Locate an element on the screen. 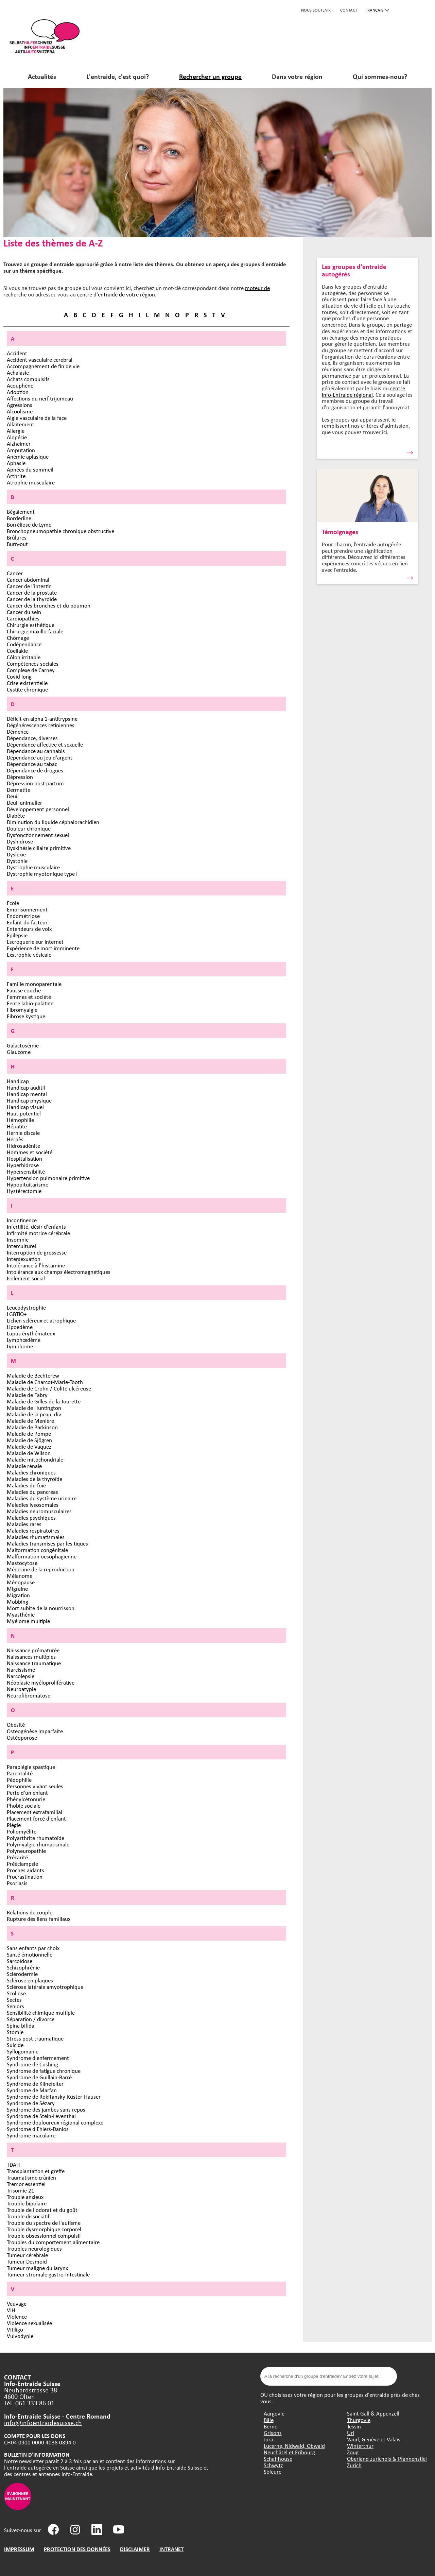  Violence sexualisée is located at coordinates (29, 2323).